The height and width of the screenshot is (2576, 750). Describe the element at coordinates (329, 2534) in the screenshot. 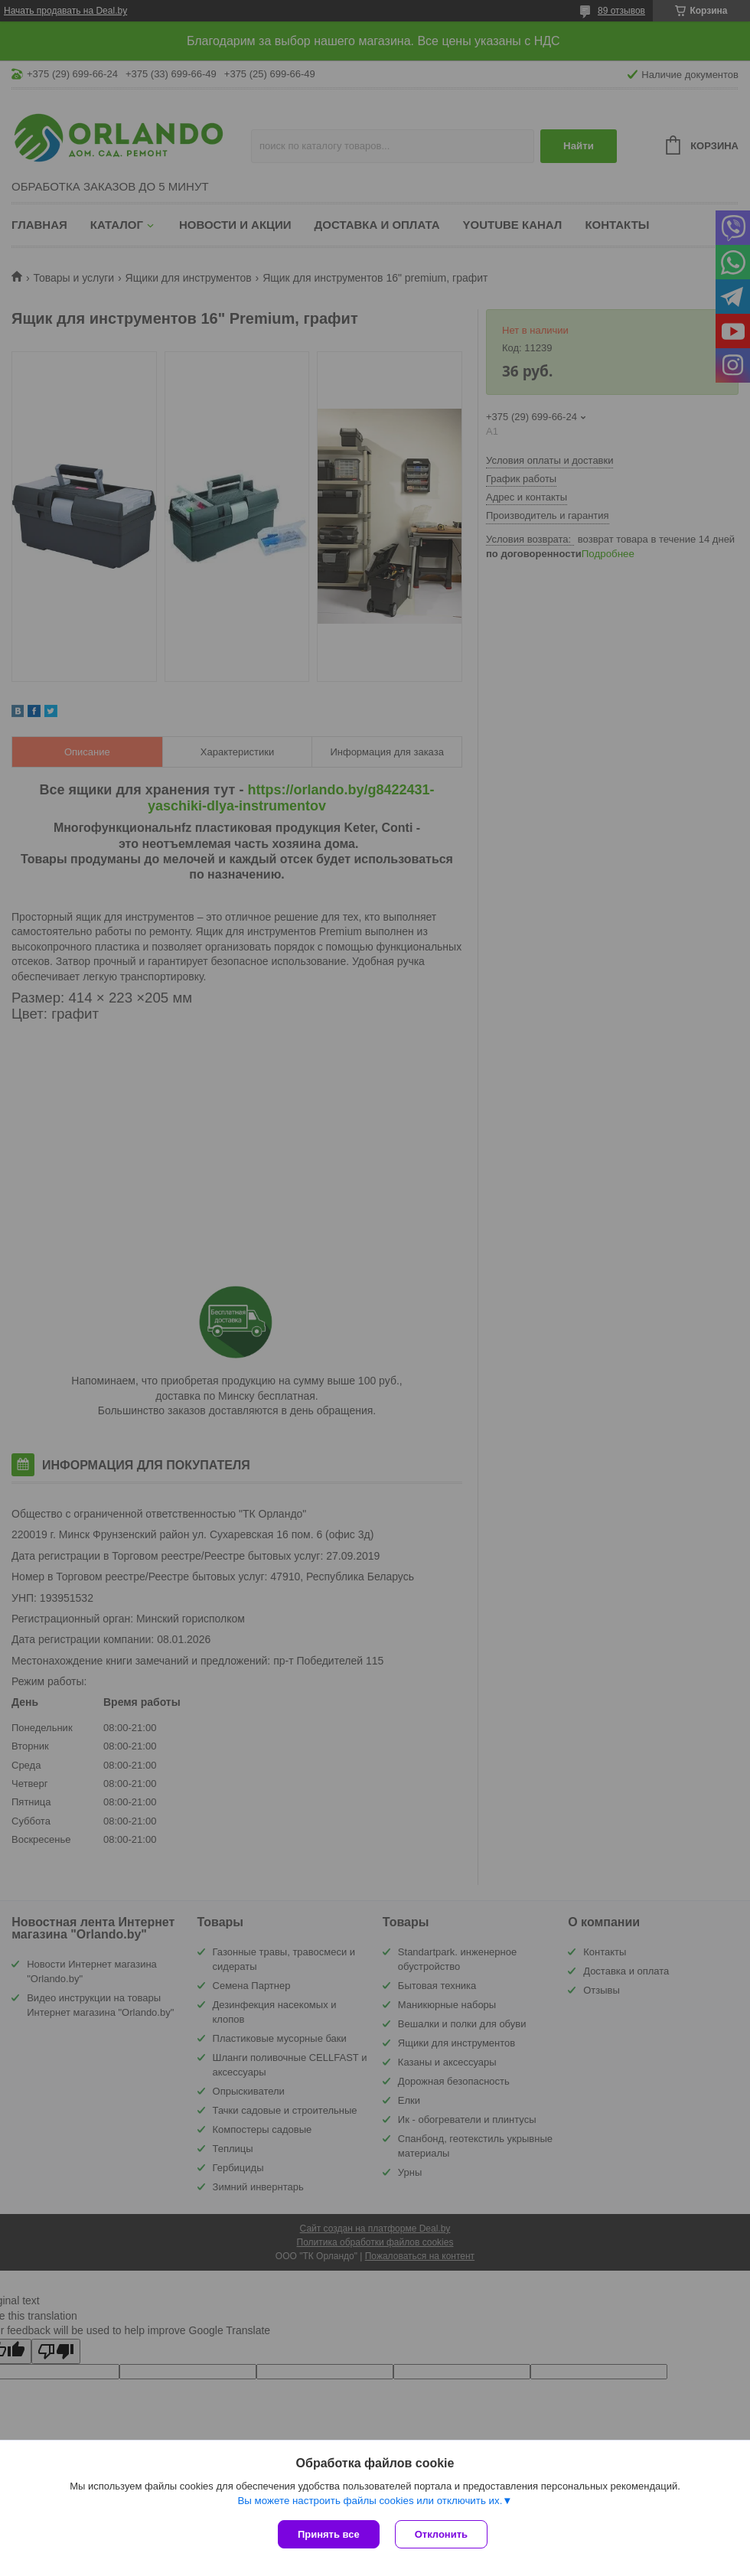

I see `Принять все` at that location.